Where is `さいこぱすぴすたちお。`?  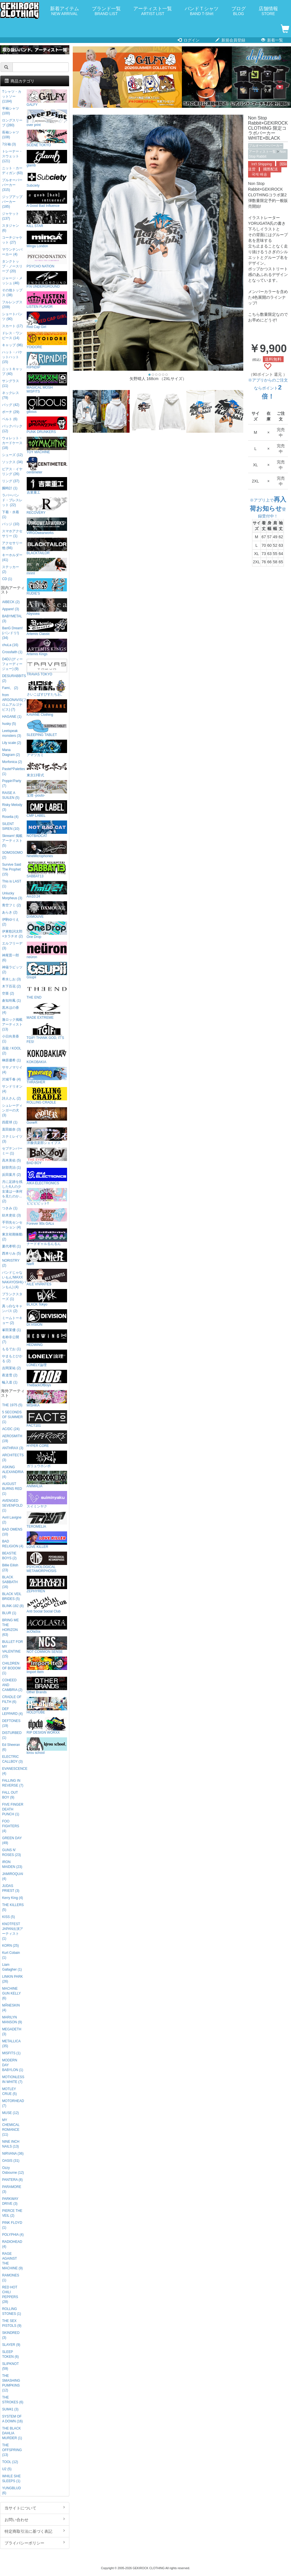
さいこぱすぴすたちお。 is located at coordinates (47, 687).